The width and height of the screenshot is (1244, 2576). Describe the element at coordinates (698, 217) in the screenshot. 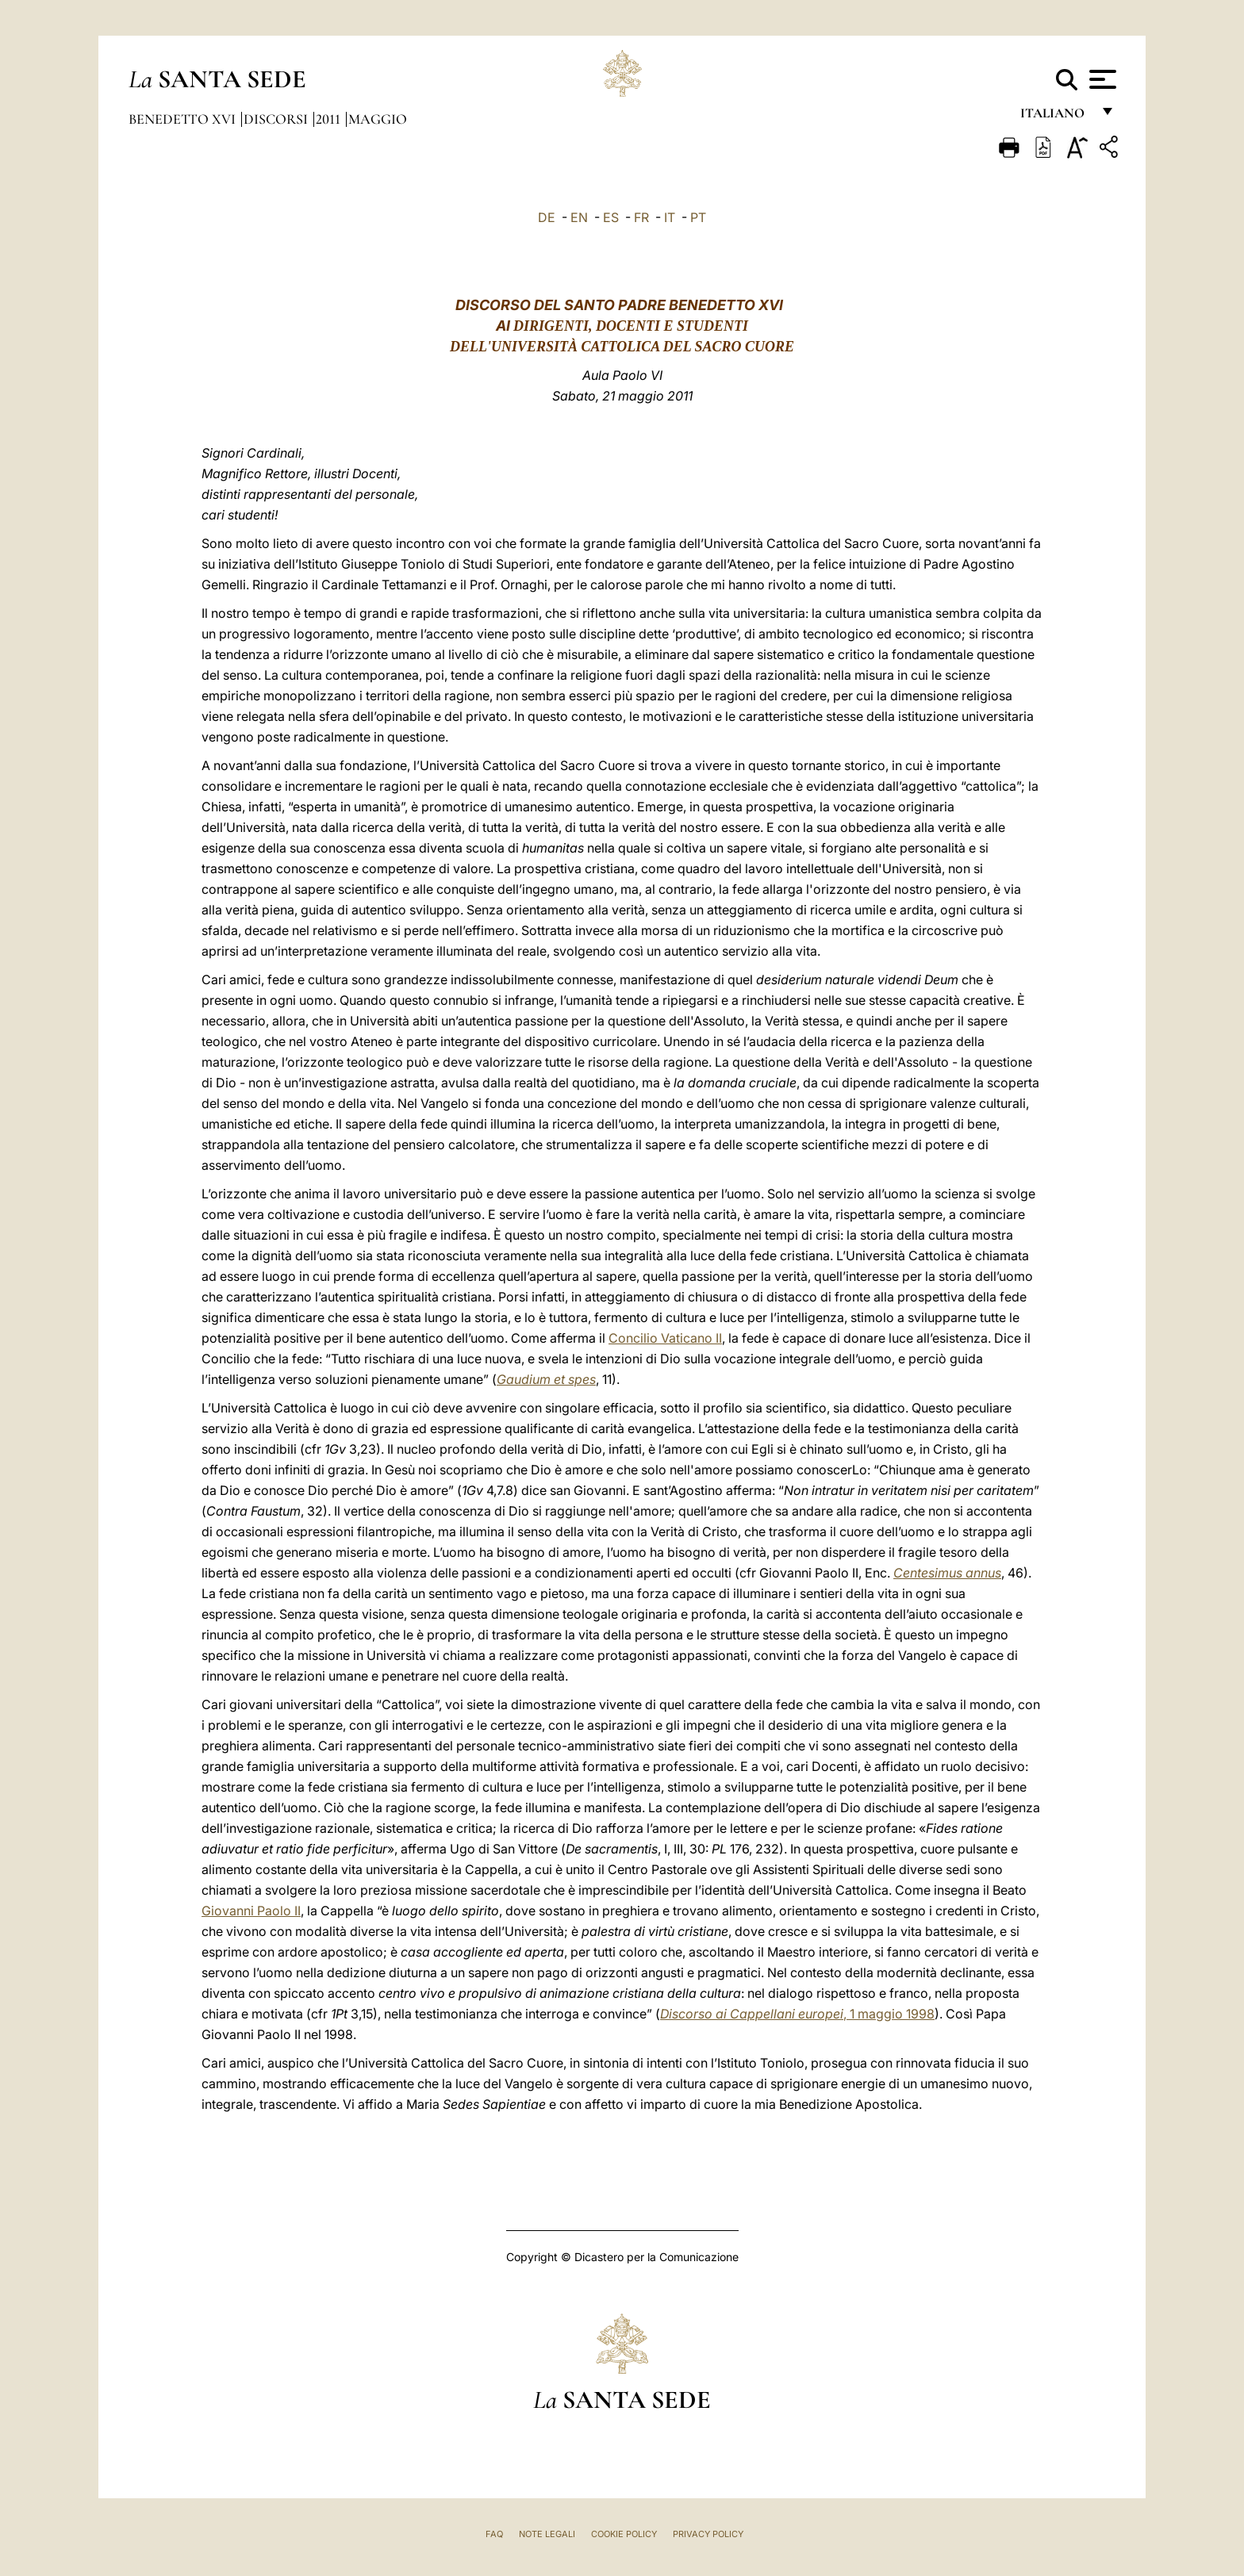

I see `PT` at that location.